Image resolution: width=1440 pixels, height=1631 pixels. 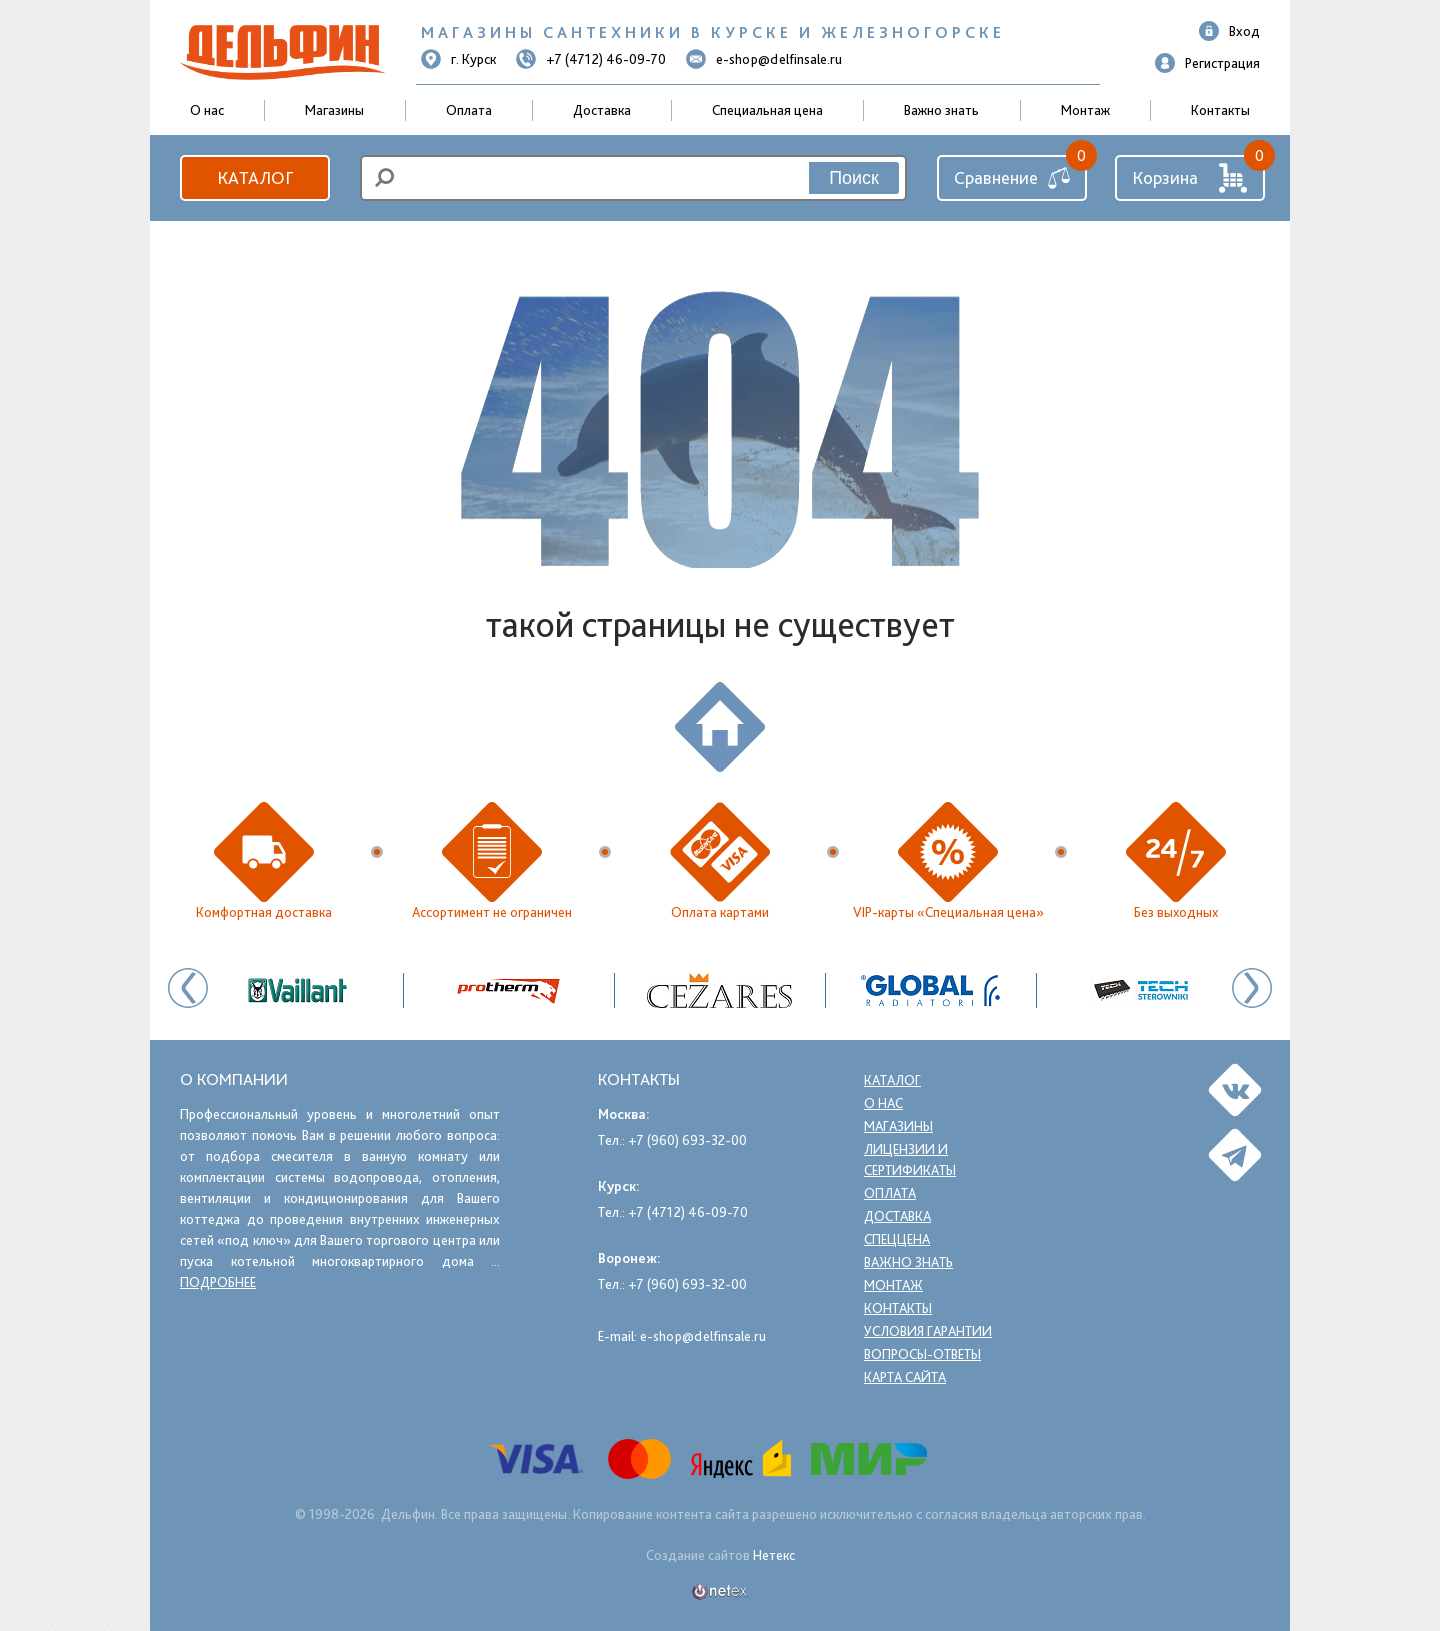 I want to click on Спеццена, so click(x=897, y=1239).